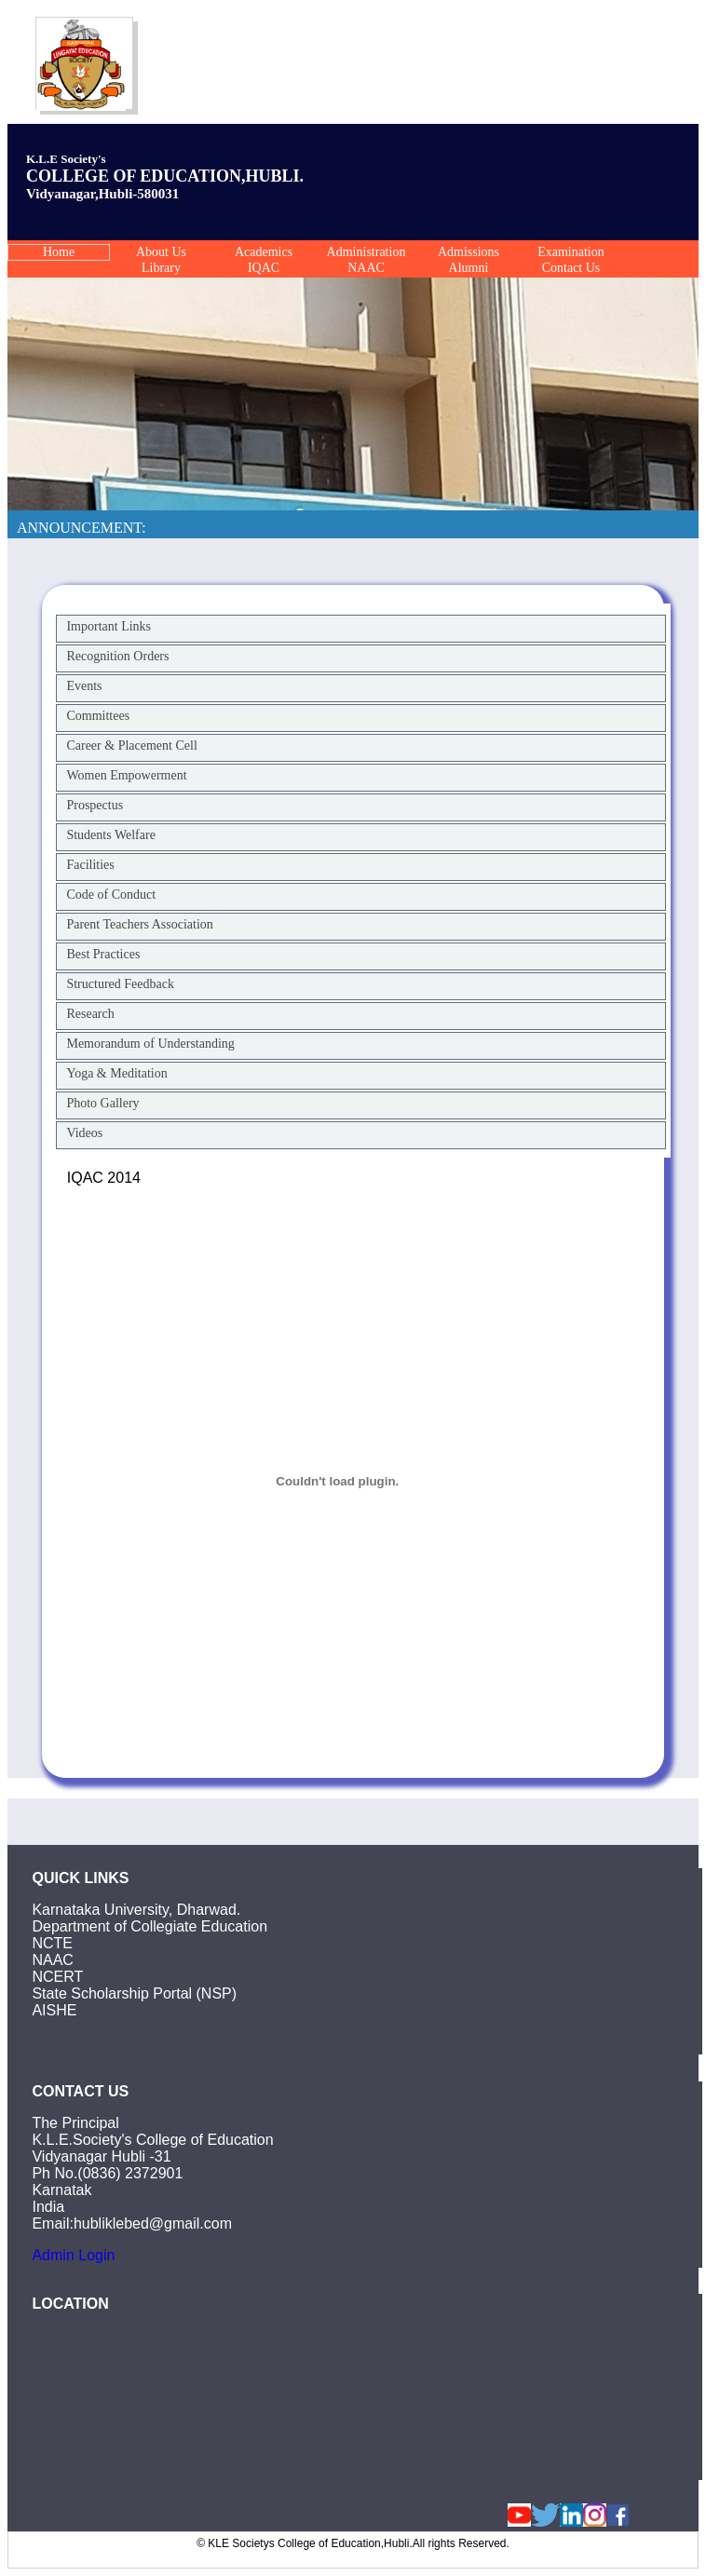 Image resolution: width=706 pixels, height=2576 pixels. What do you see at coordinates (102, 1103) in the screenshot?
I see `Photo Gallery` at bounding box center [102, 1103].